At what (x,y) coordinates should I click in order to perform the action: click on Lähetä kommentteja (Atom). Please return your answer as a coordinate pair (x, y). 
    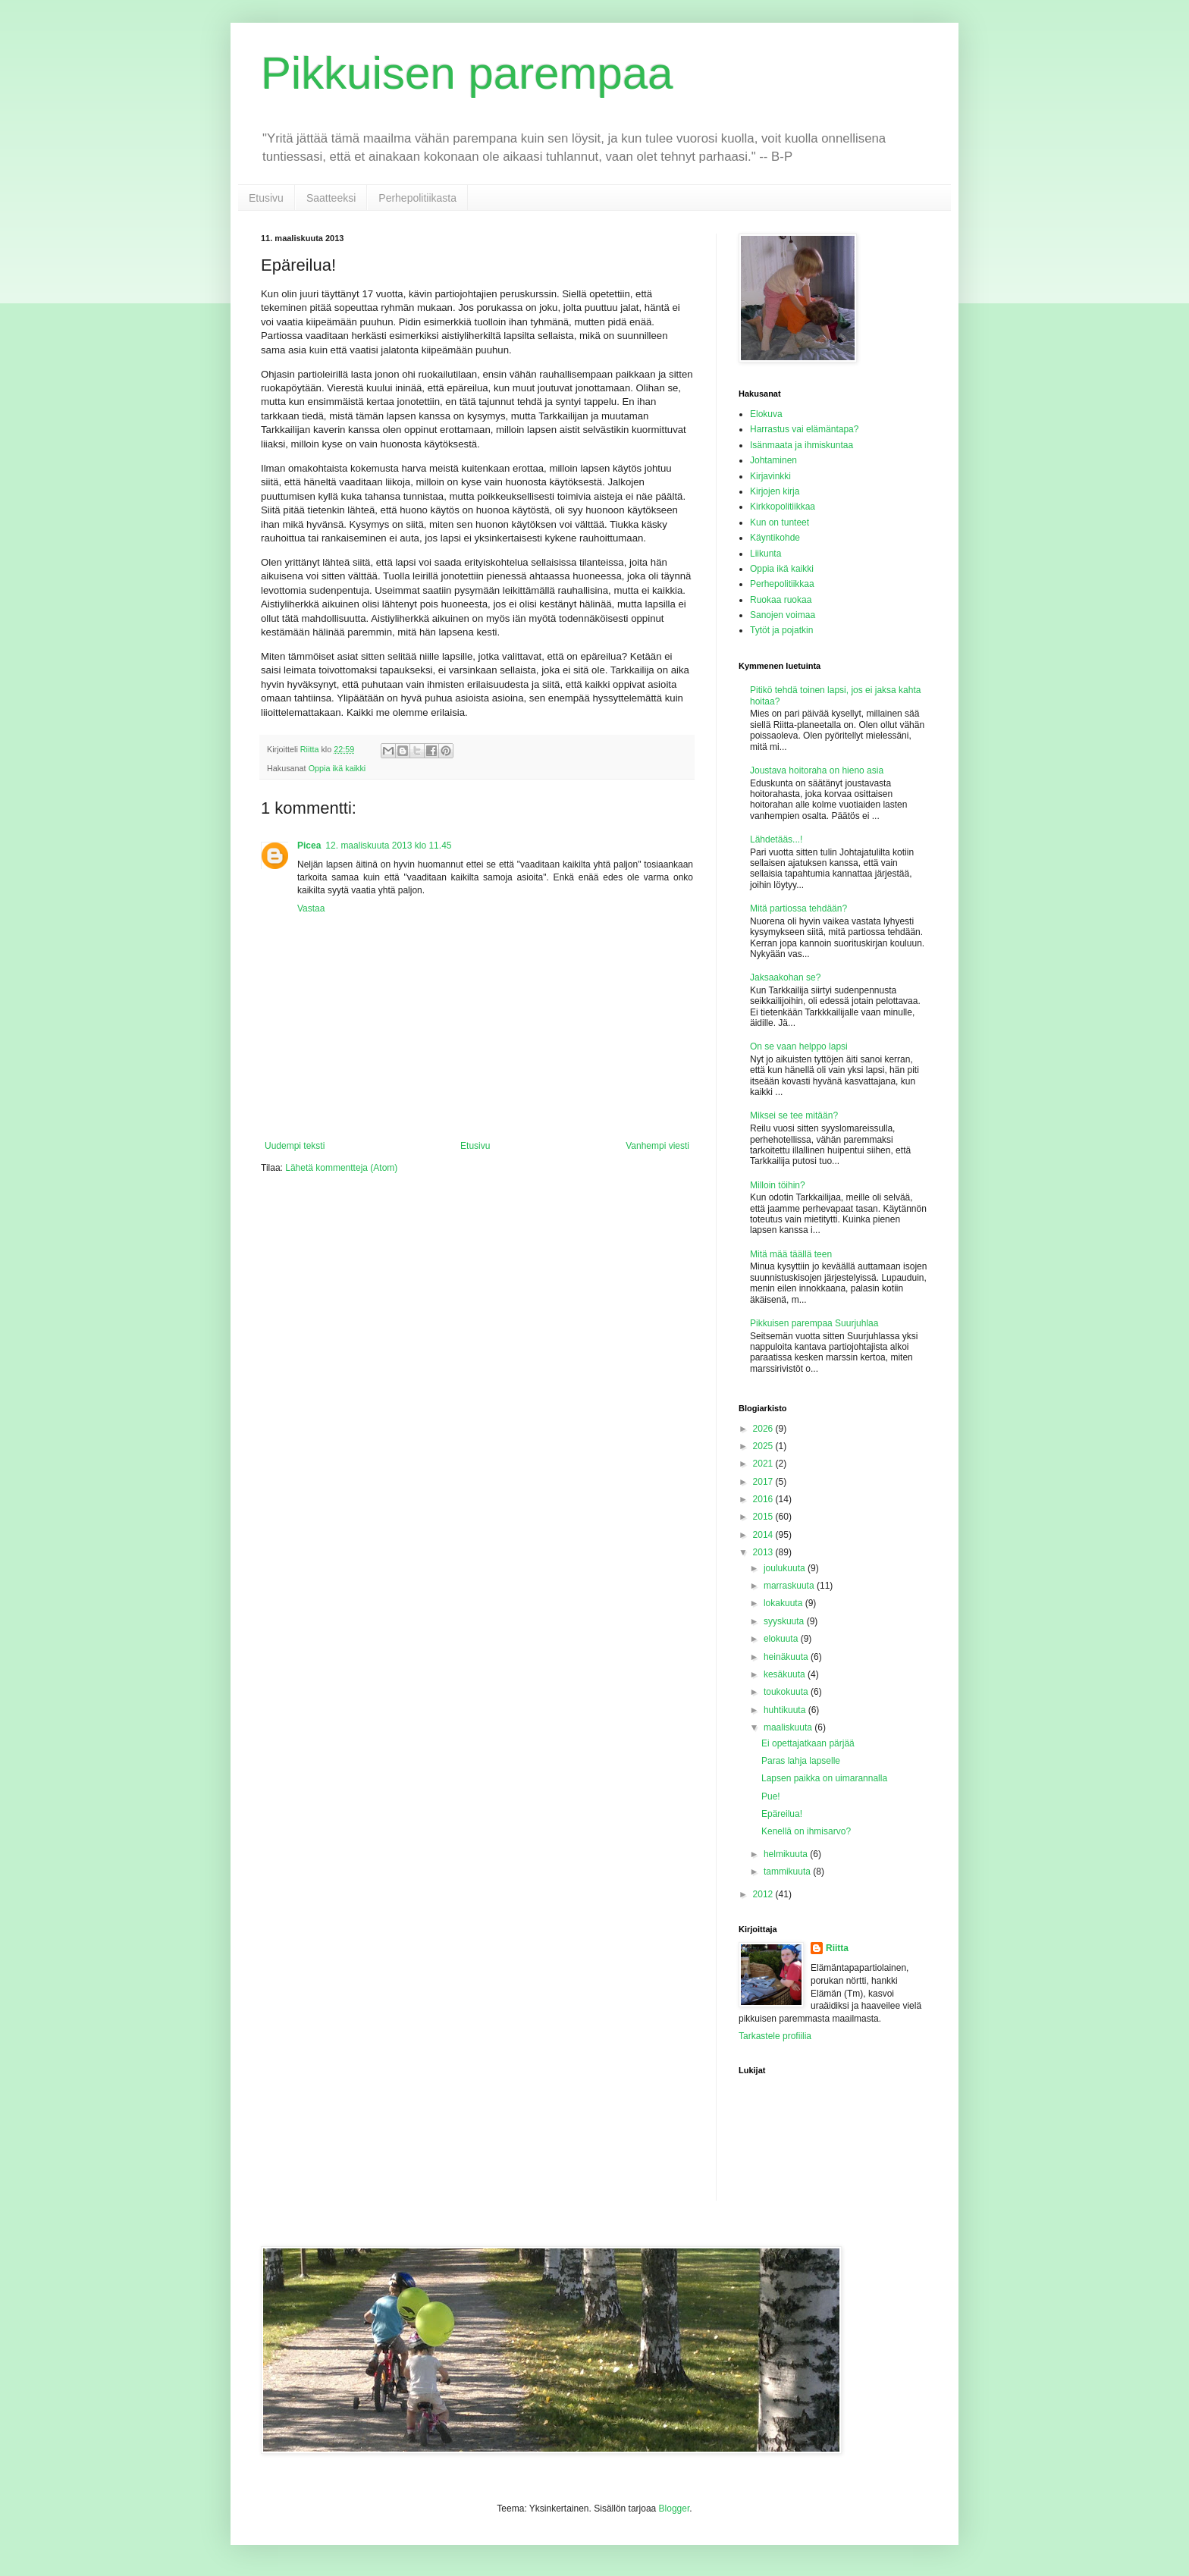
    Looking at the image, I should click on (341, 1167).